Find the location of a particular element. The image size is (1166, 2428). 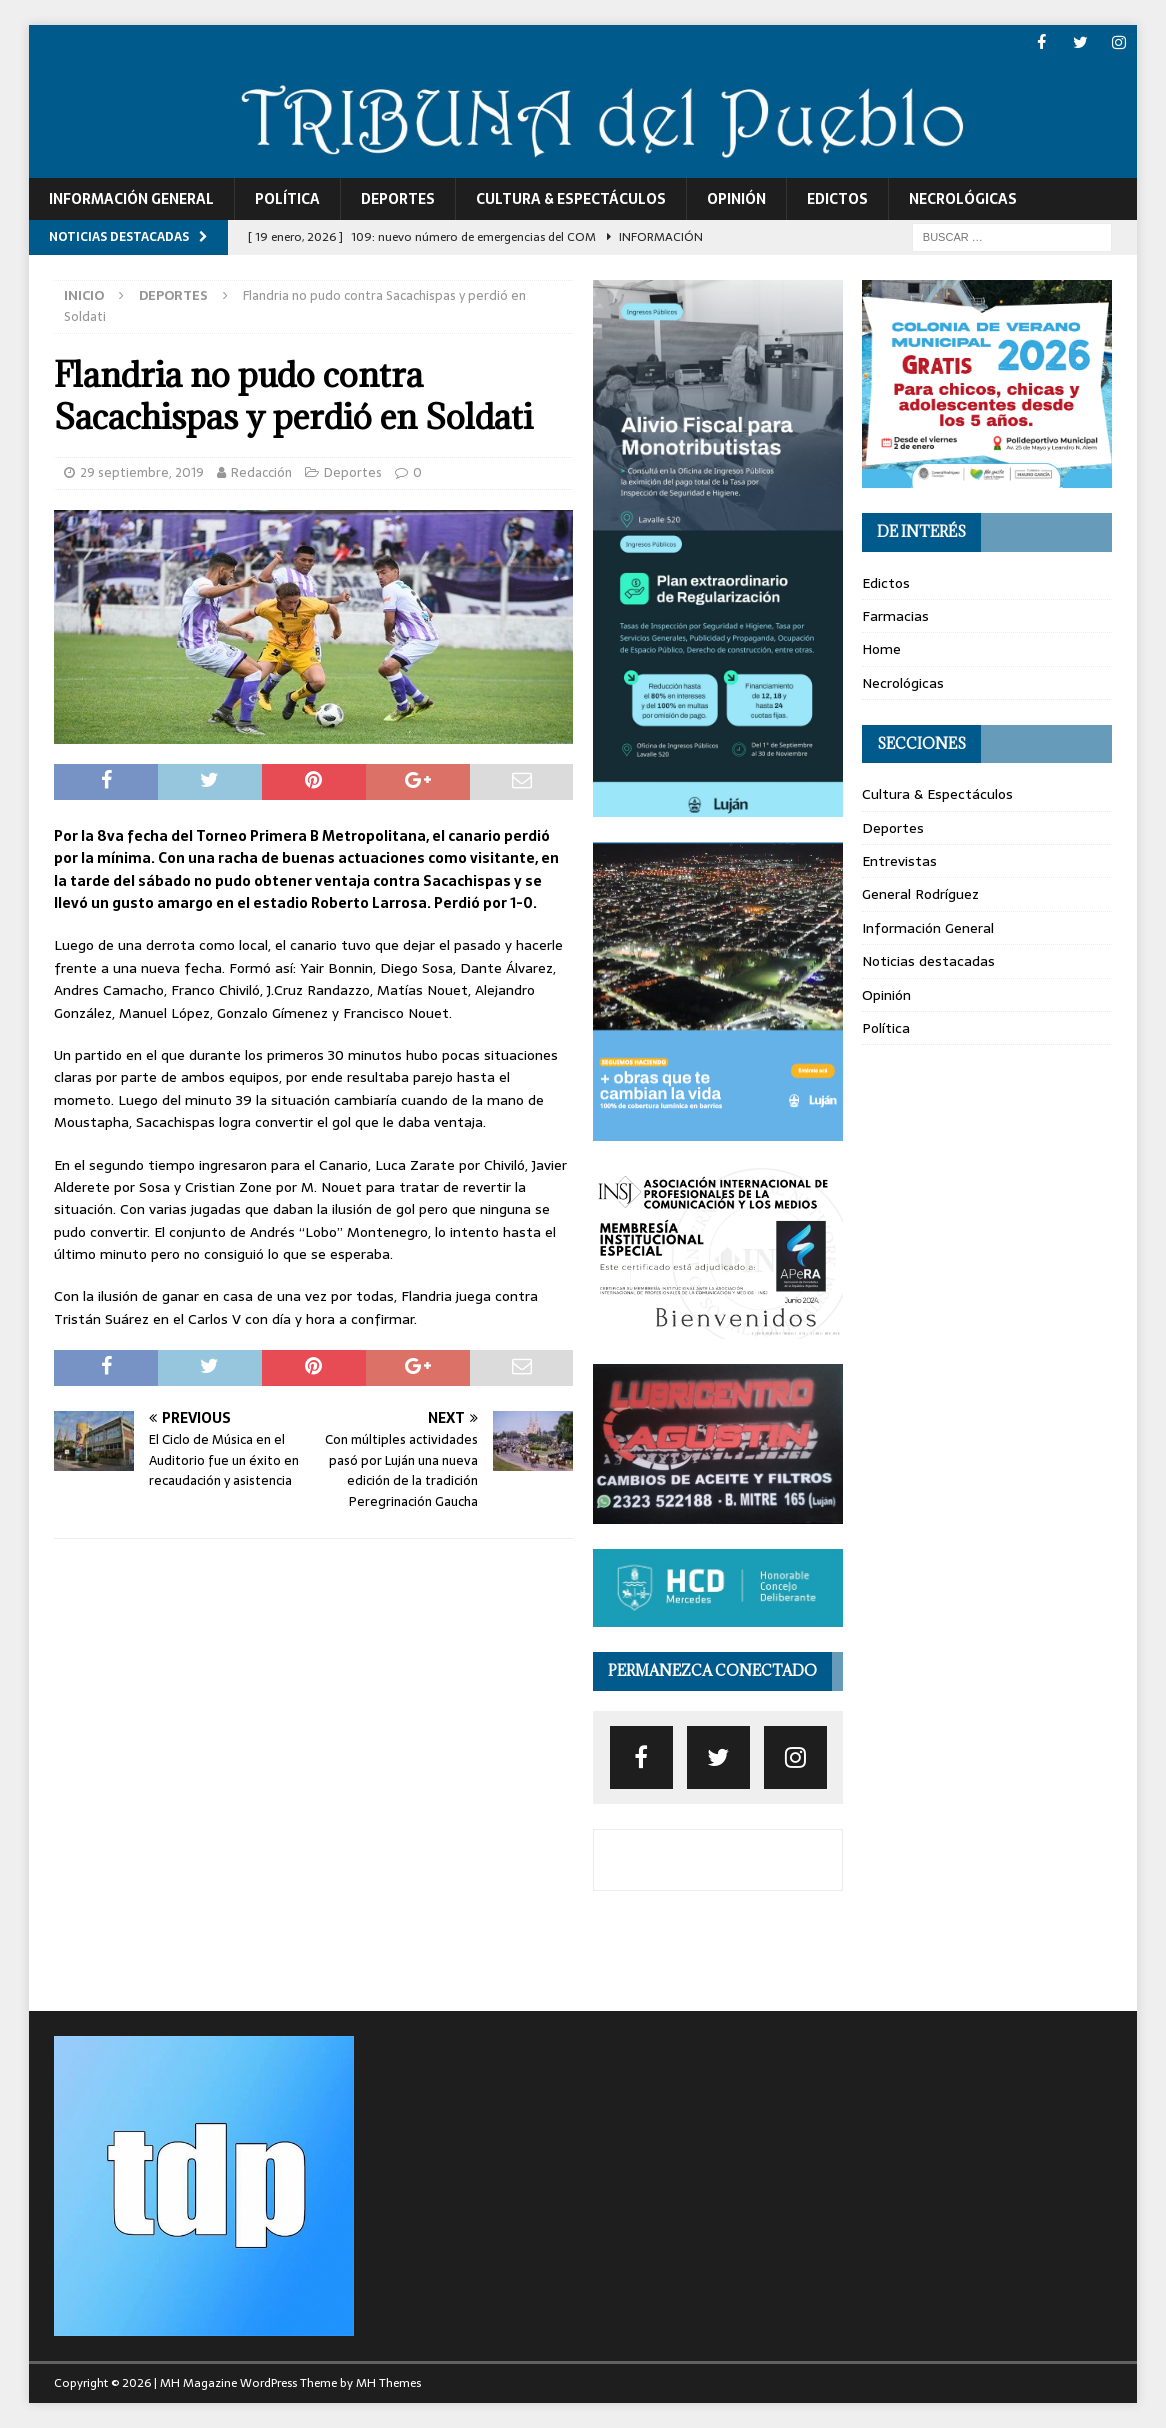

Política is located at coordinates (287, 199).